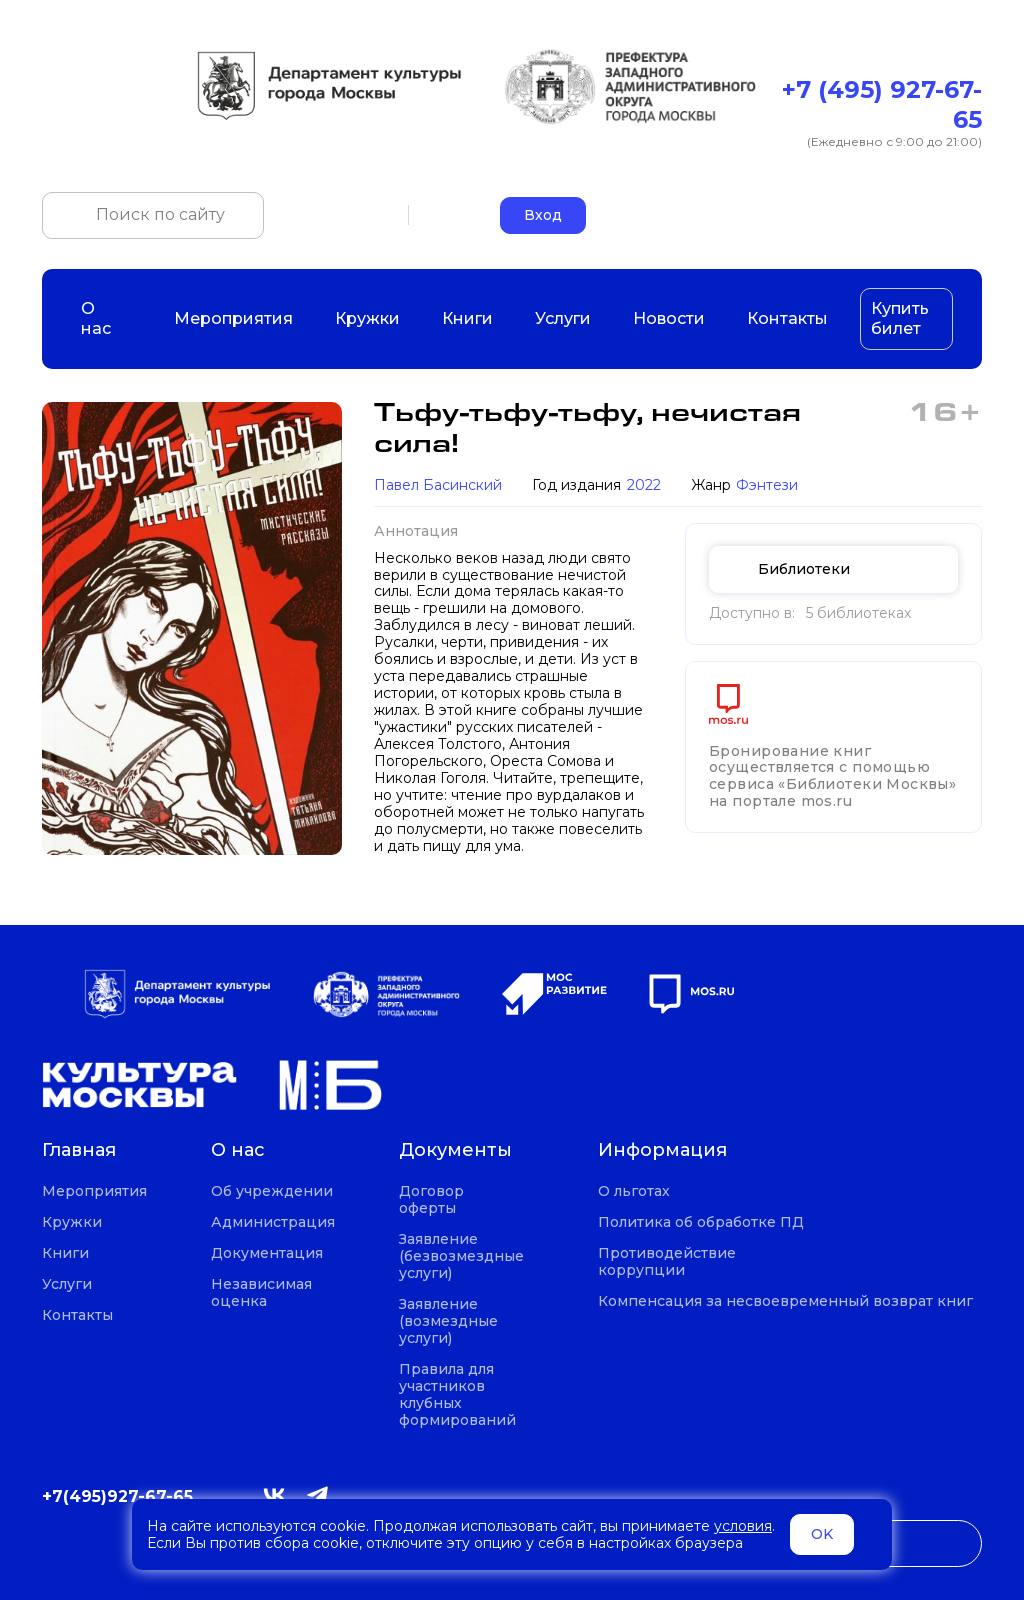 The height and width of the screenshot is (1600, 1024). Describe the element at coordinates (367, 318) in the screenshot. I see `Кружки` at that location.